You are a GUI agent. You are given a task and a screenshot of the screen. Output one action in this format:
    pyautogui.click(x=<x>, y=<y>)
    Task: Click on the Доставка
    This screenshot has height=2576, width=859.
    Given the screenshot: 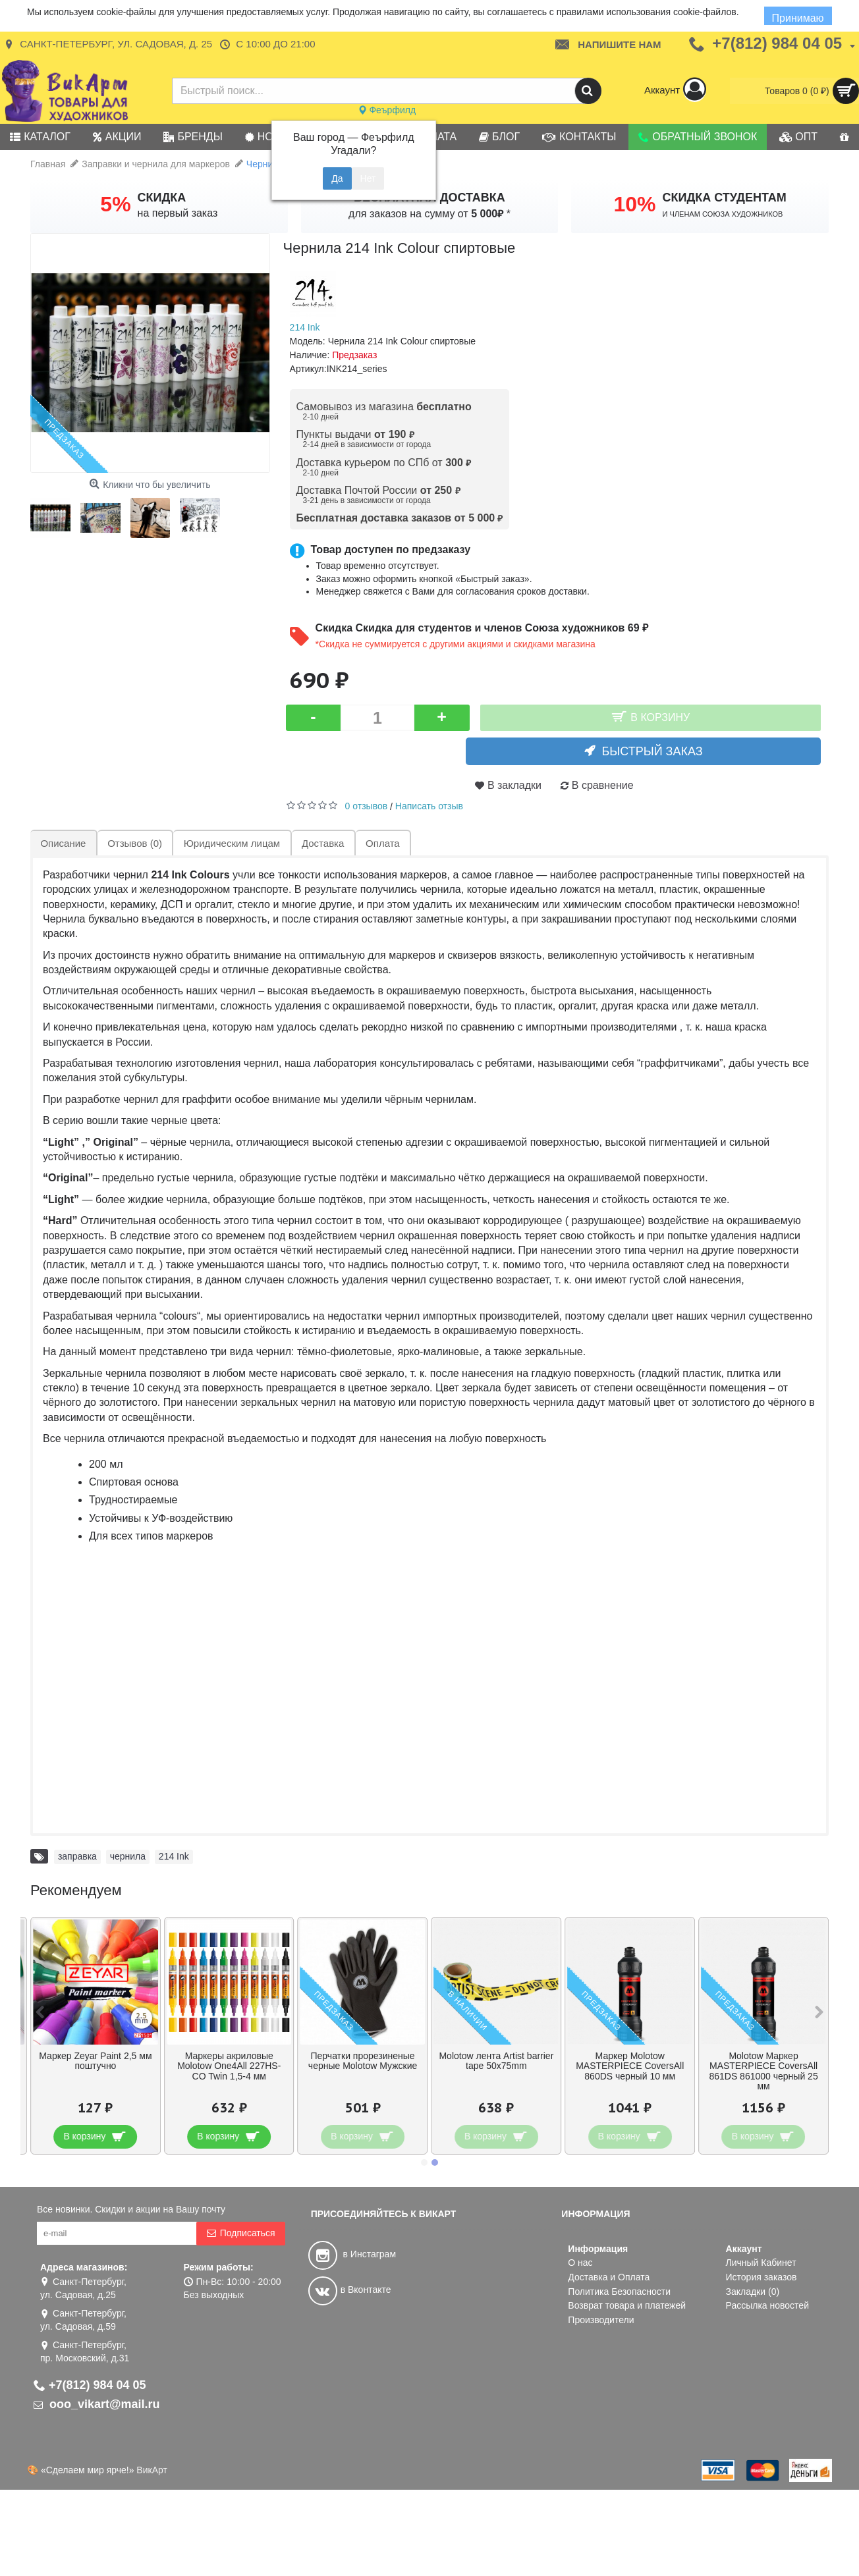 What is the action you would take?
    pyautogui.click(x=321, y=843)
    